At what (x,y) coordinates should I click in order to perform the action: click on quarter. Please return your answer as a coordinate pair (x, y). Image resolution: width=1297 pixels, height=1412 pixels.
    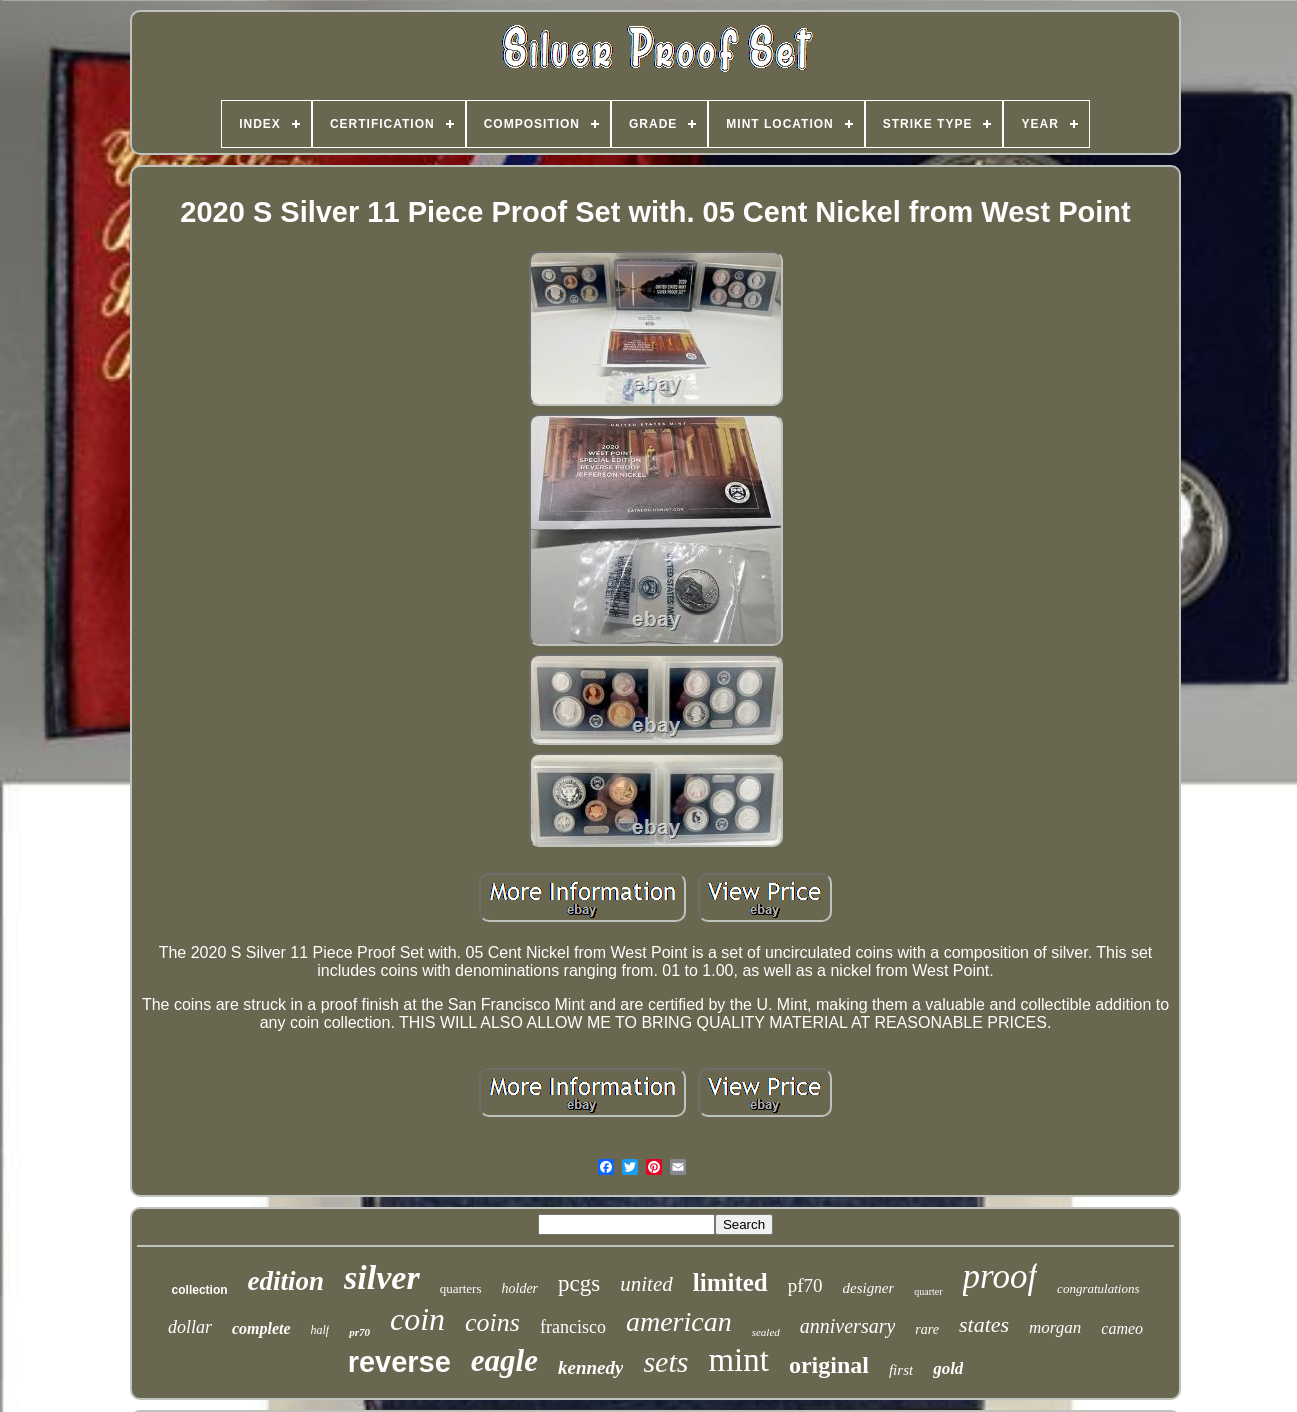
    Looking at the image, I should click on (928, 1291).